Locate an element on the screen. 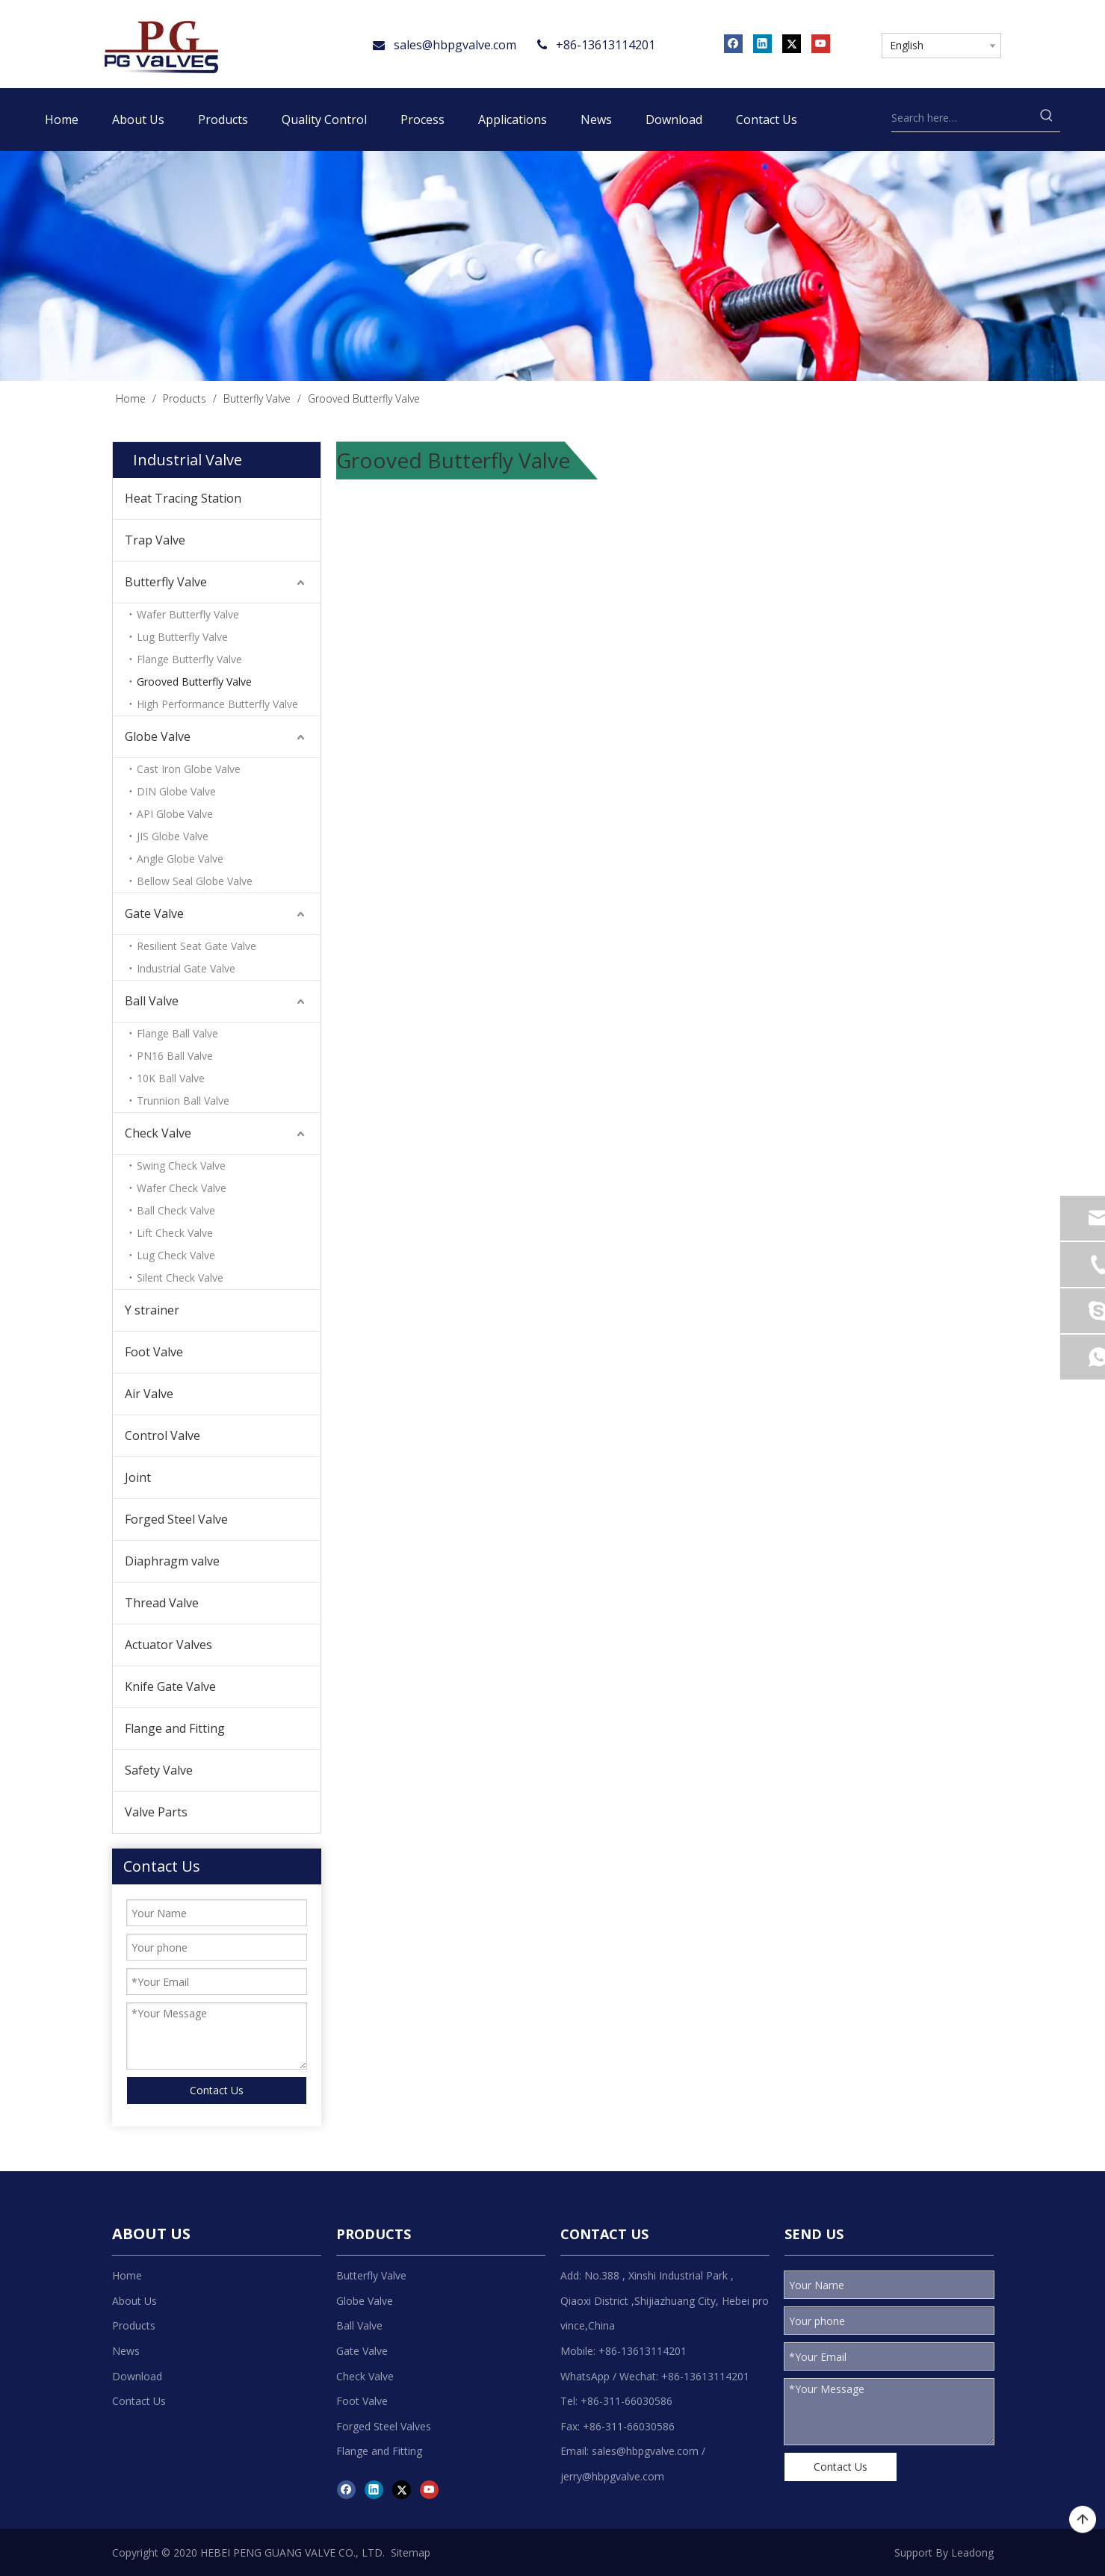  jerry@hbpgvalve.com is located at coordinates (612, 2476).